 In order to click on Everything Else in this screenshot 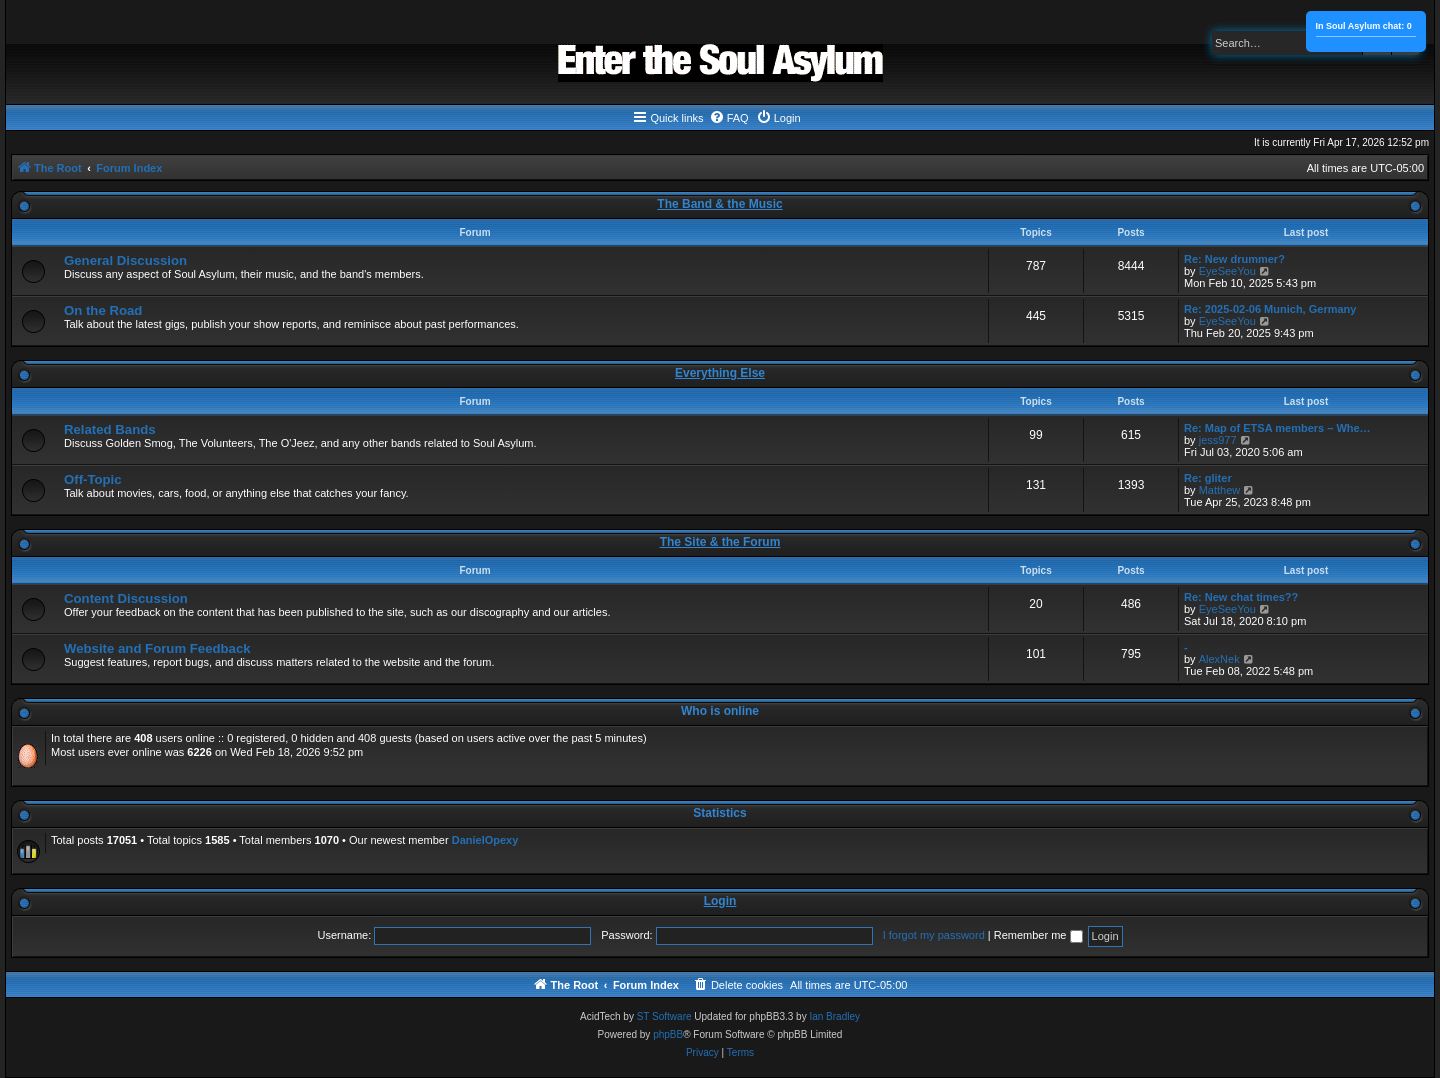, I will do `click(720, 373)`.